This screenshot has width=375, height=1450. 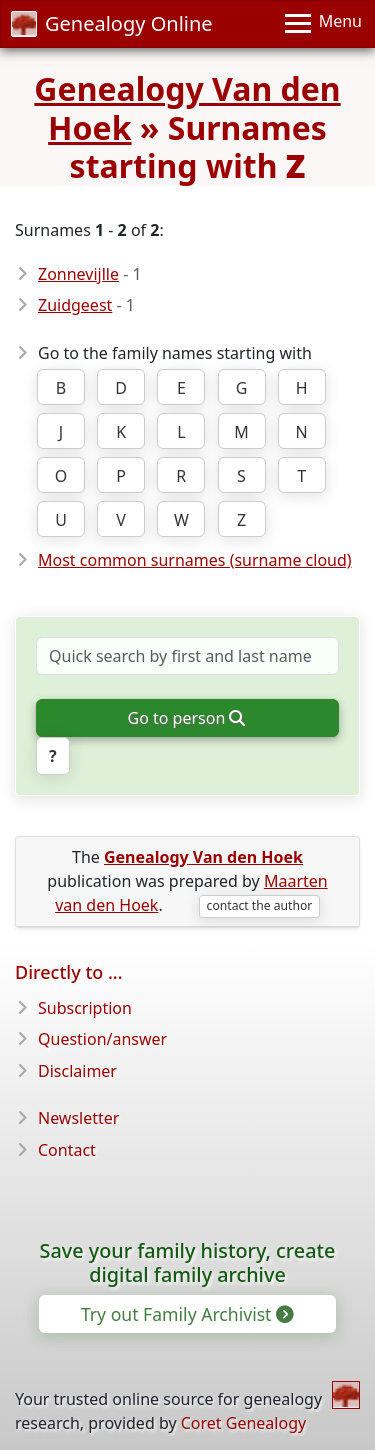 I want to click on Question/answer, so click(x=102, y=1039).